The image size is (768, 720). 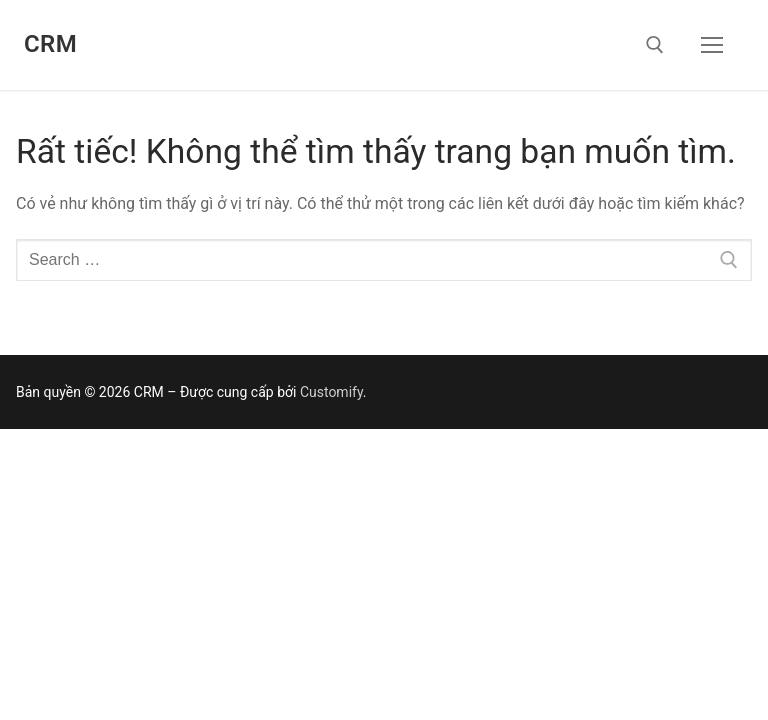 What do you see at coordinates (712, 45) in the screenshot?
I see `[nav icon]` at bounding box center [712, 45].